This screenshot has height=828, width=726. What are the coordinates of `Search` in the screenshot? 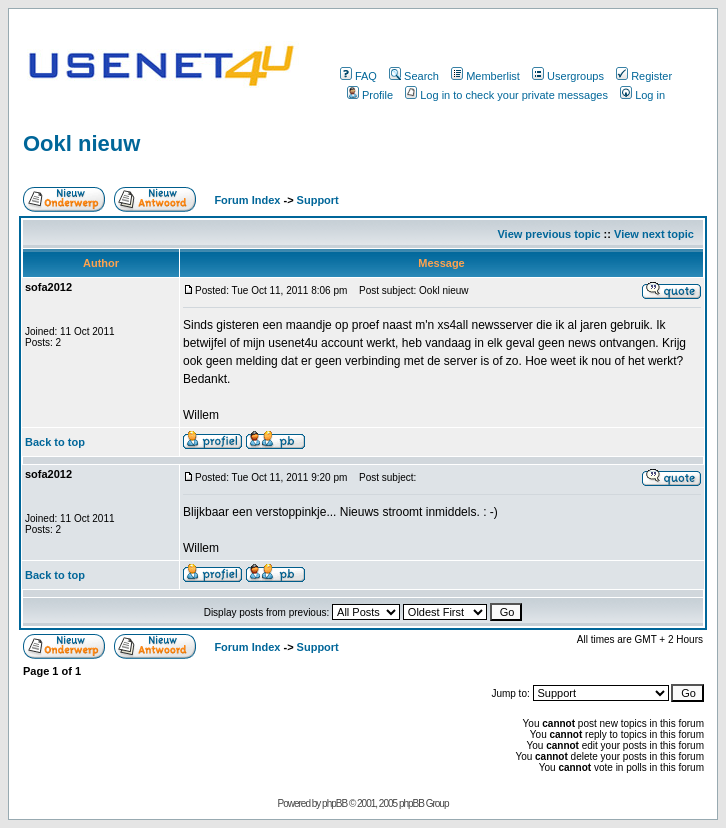 It's located at (414, 76).